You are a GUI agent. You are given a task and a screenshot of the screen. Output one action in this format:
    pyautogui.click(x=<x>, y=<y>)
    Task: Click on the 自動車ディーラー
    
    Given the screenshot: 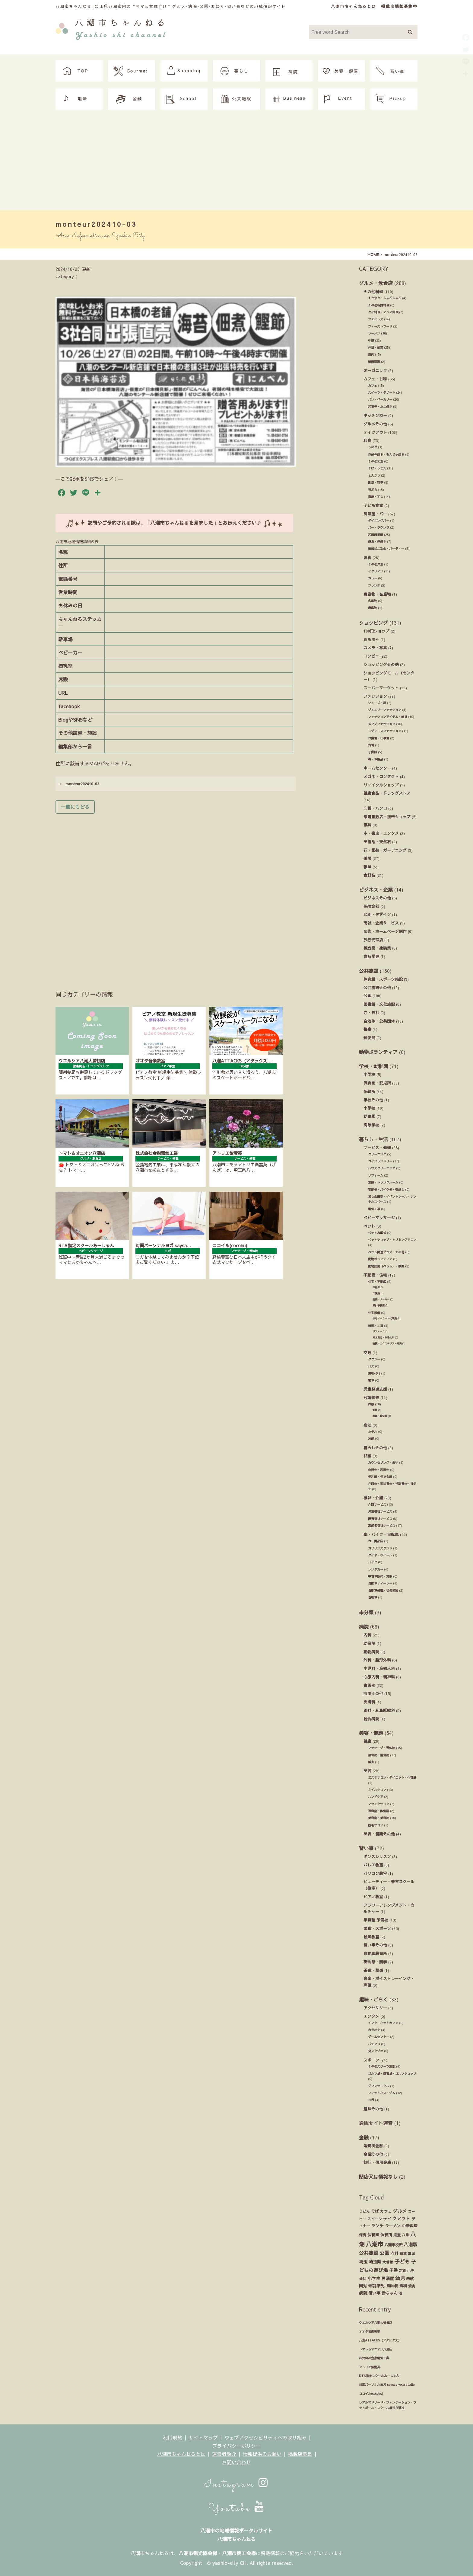 What is the action you would take?
    pyautogui.click(x=380, y=1583)
    